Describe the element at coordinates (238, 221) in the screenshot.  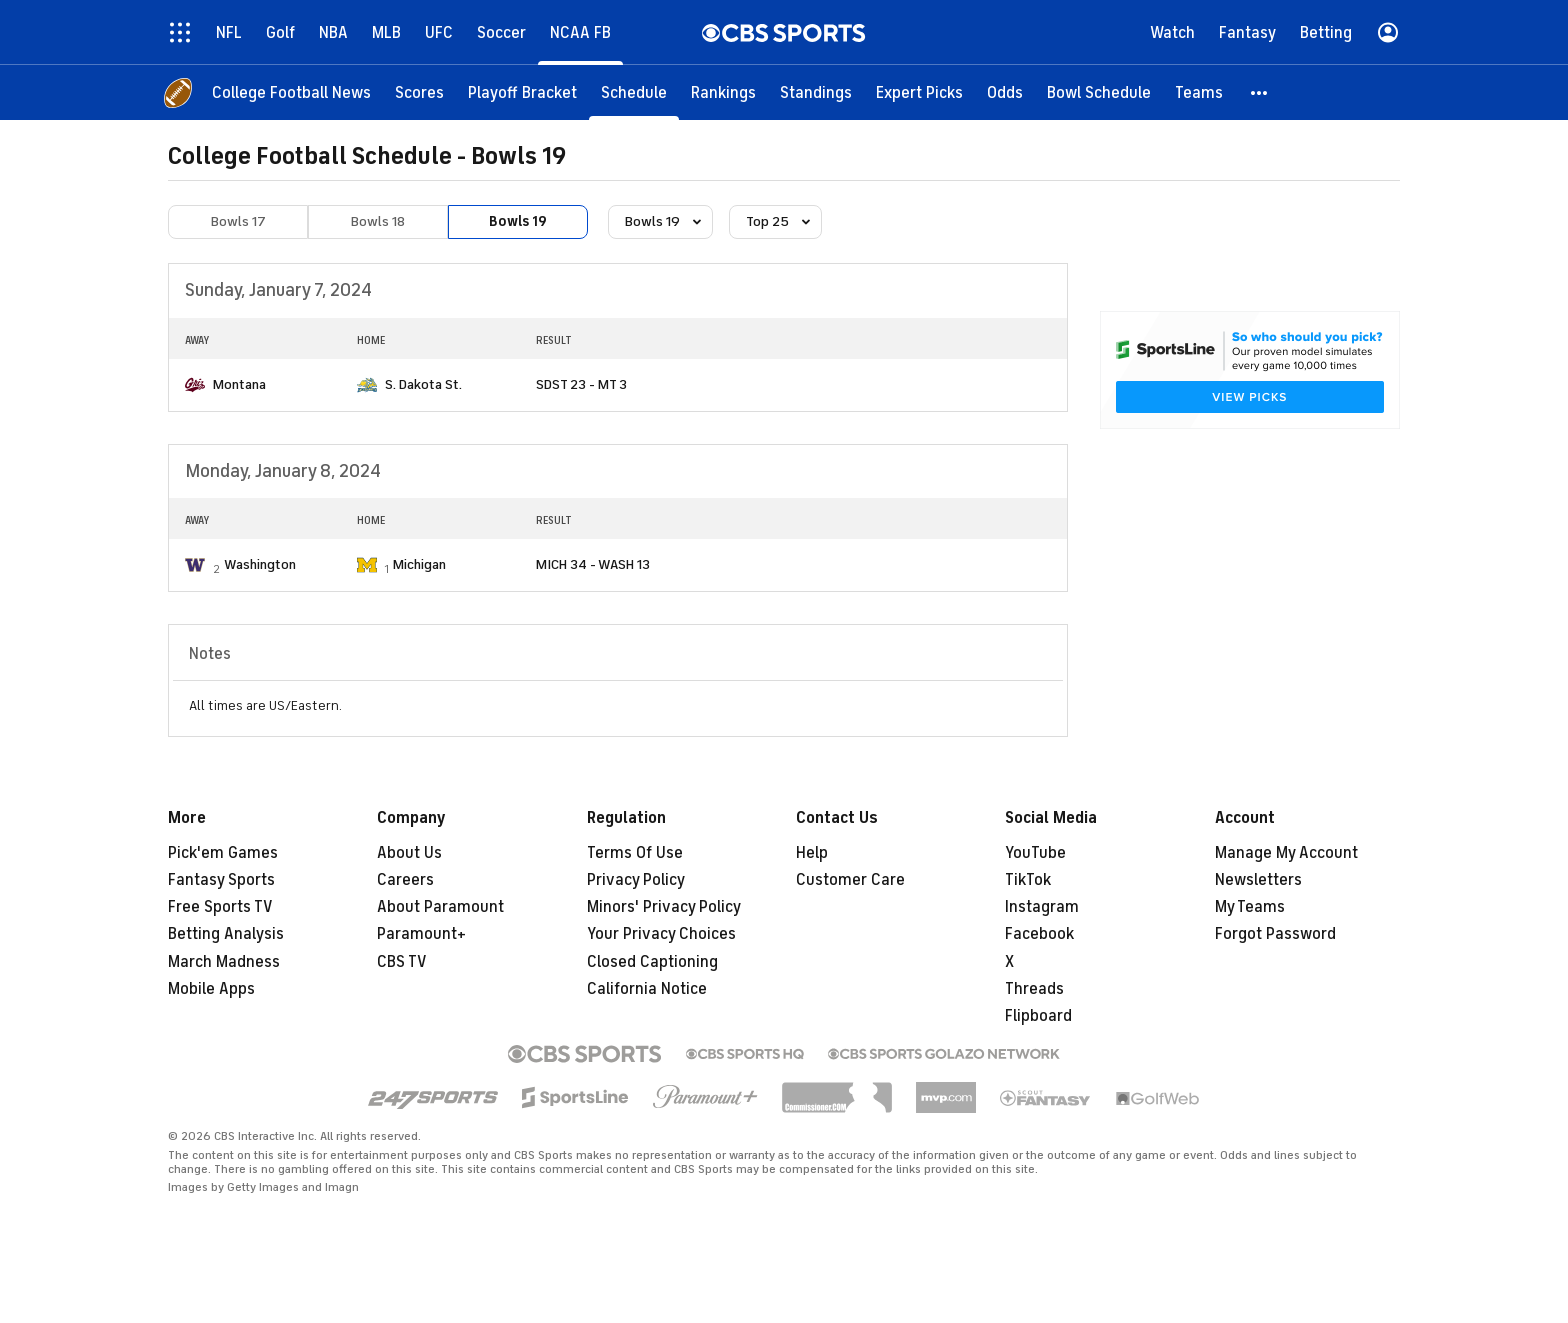
I see `Bowls 17` at that location.